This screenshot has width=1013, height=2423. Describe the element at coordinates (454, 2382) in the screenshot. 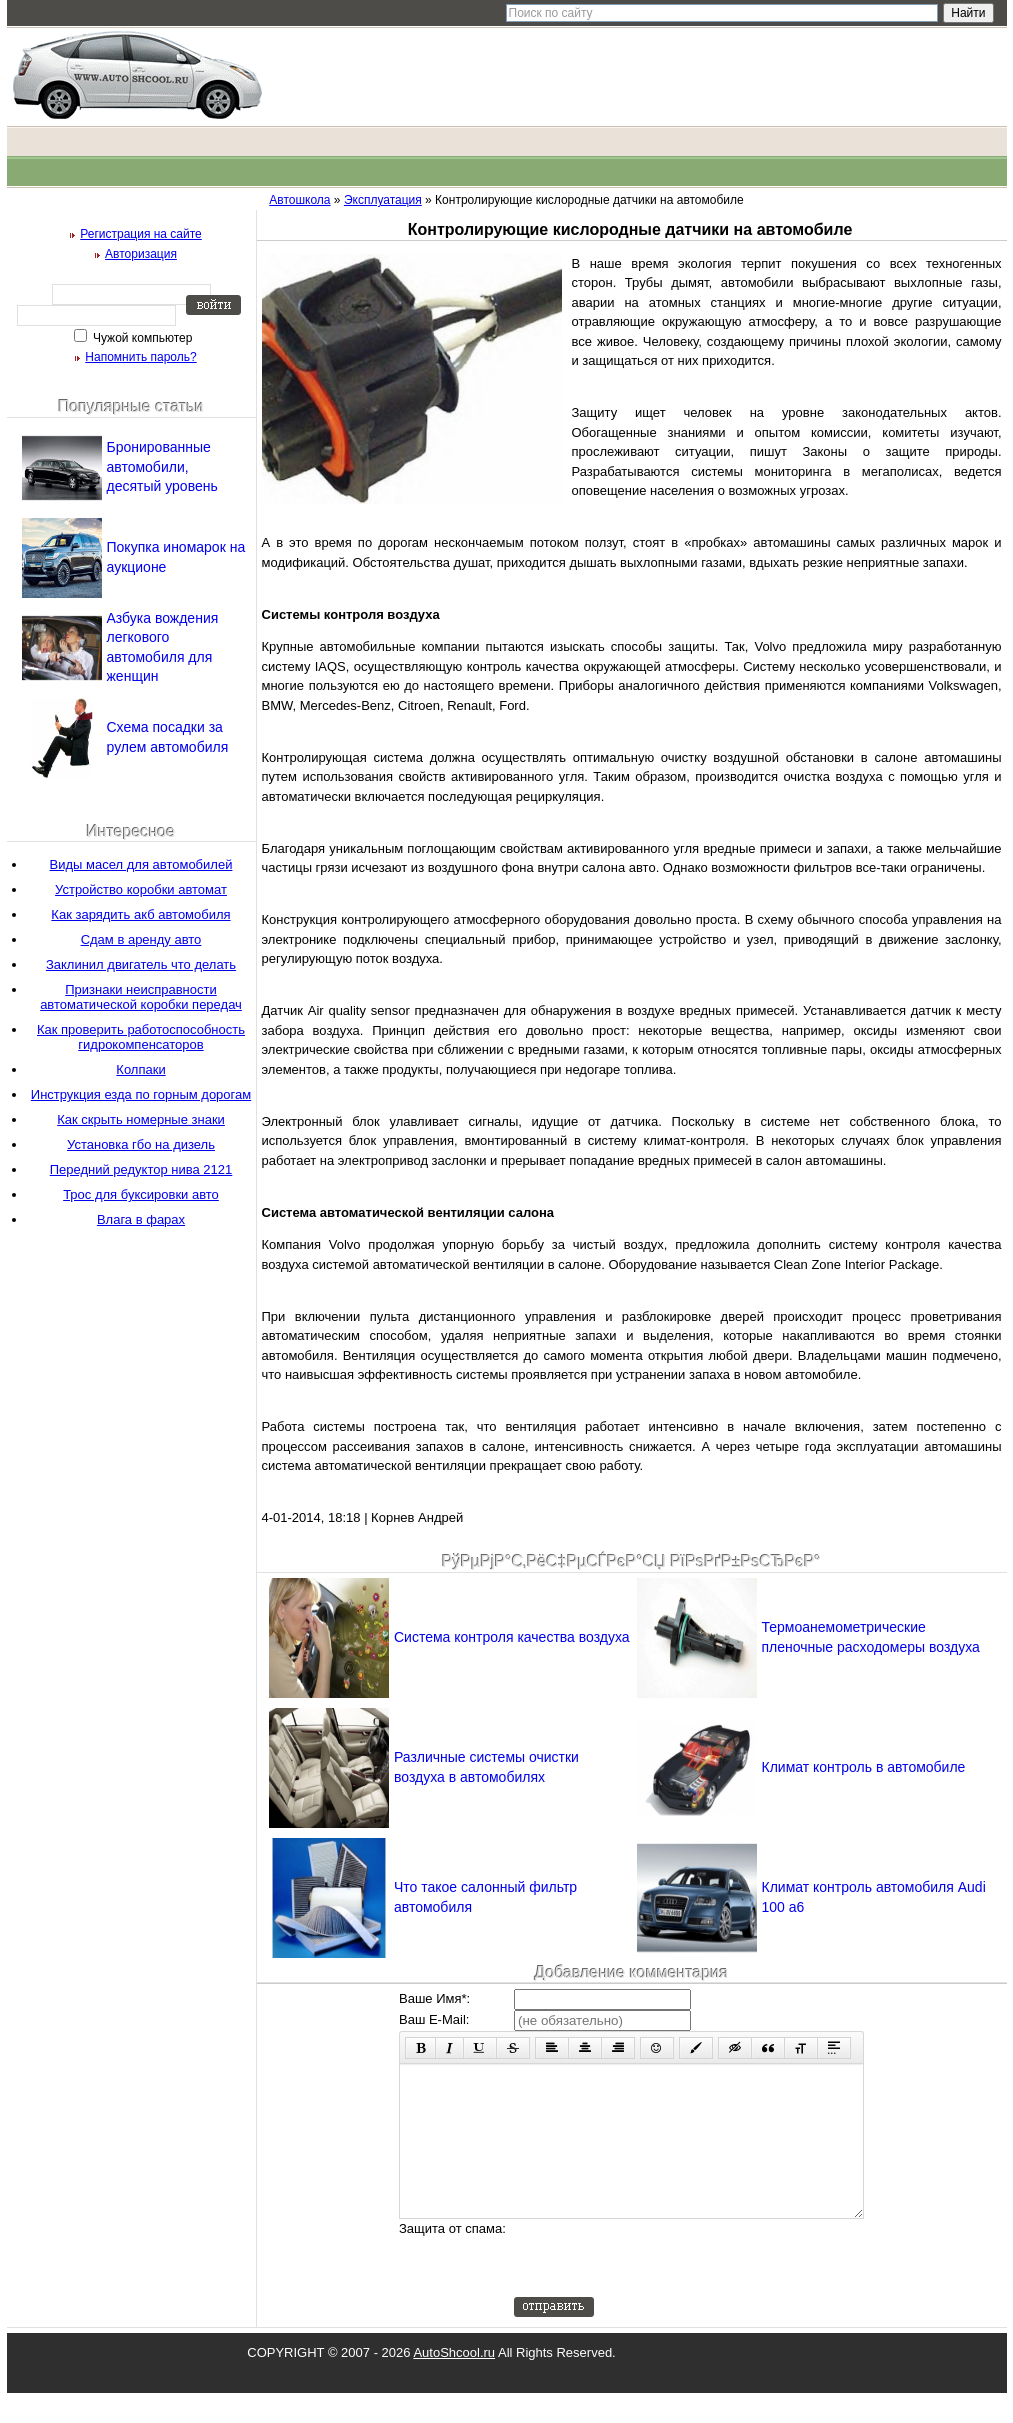

I see `AutoShcool.ru` at that location.